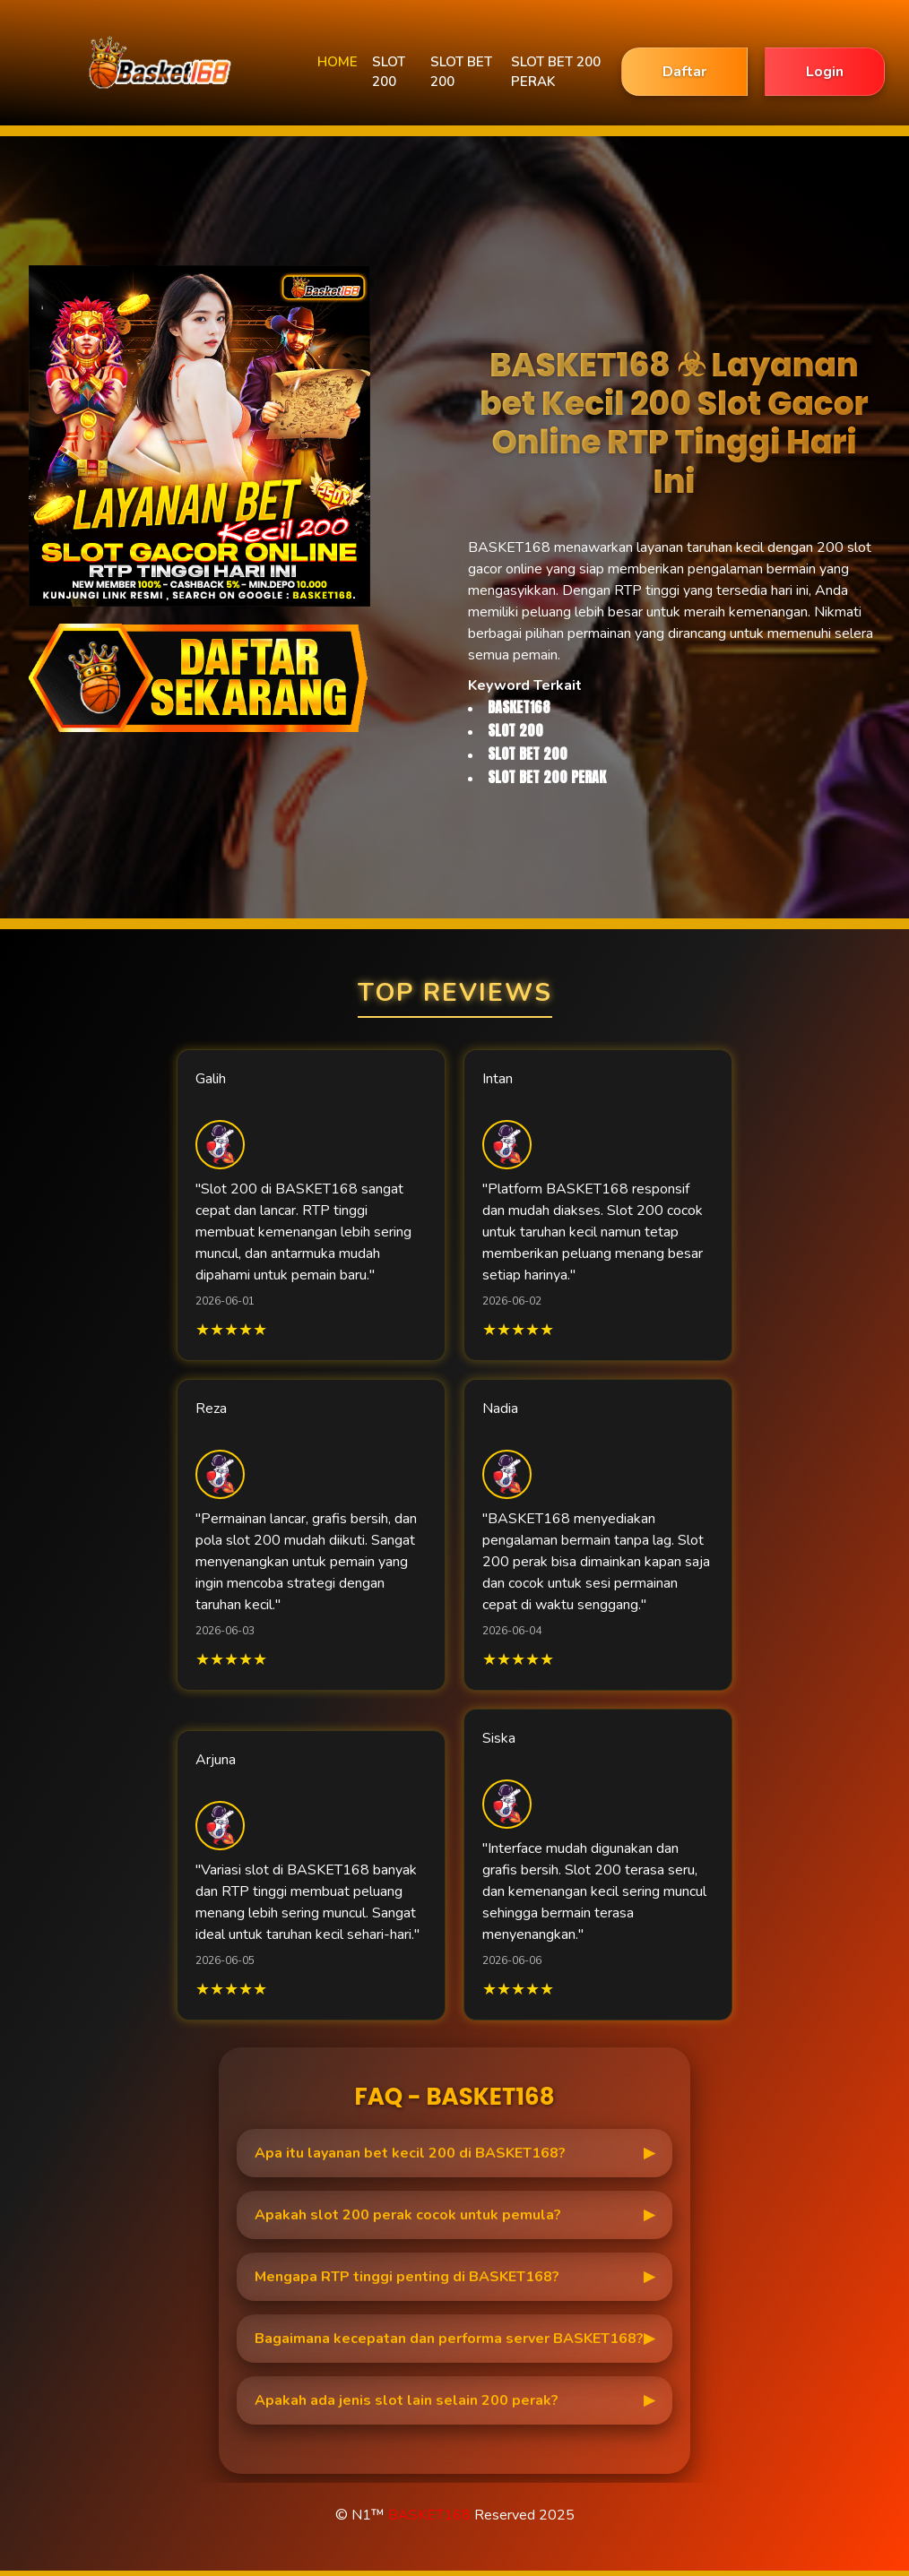 The image size is (909, 2576). I want to click on HOME, so click(337, 62).